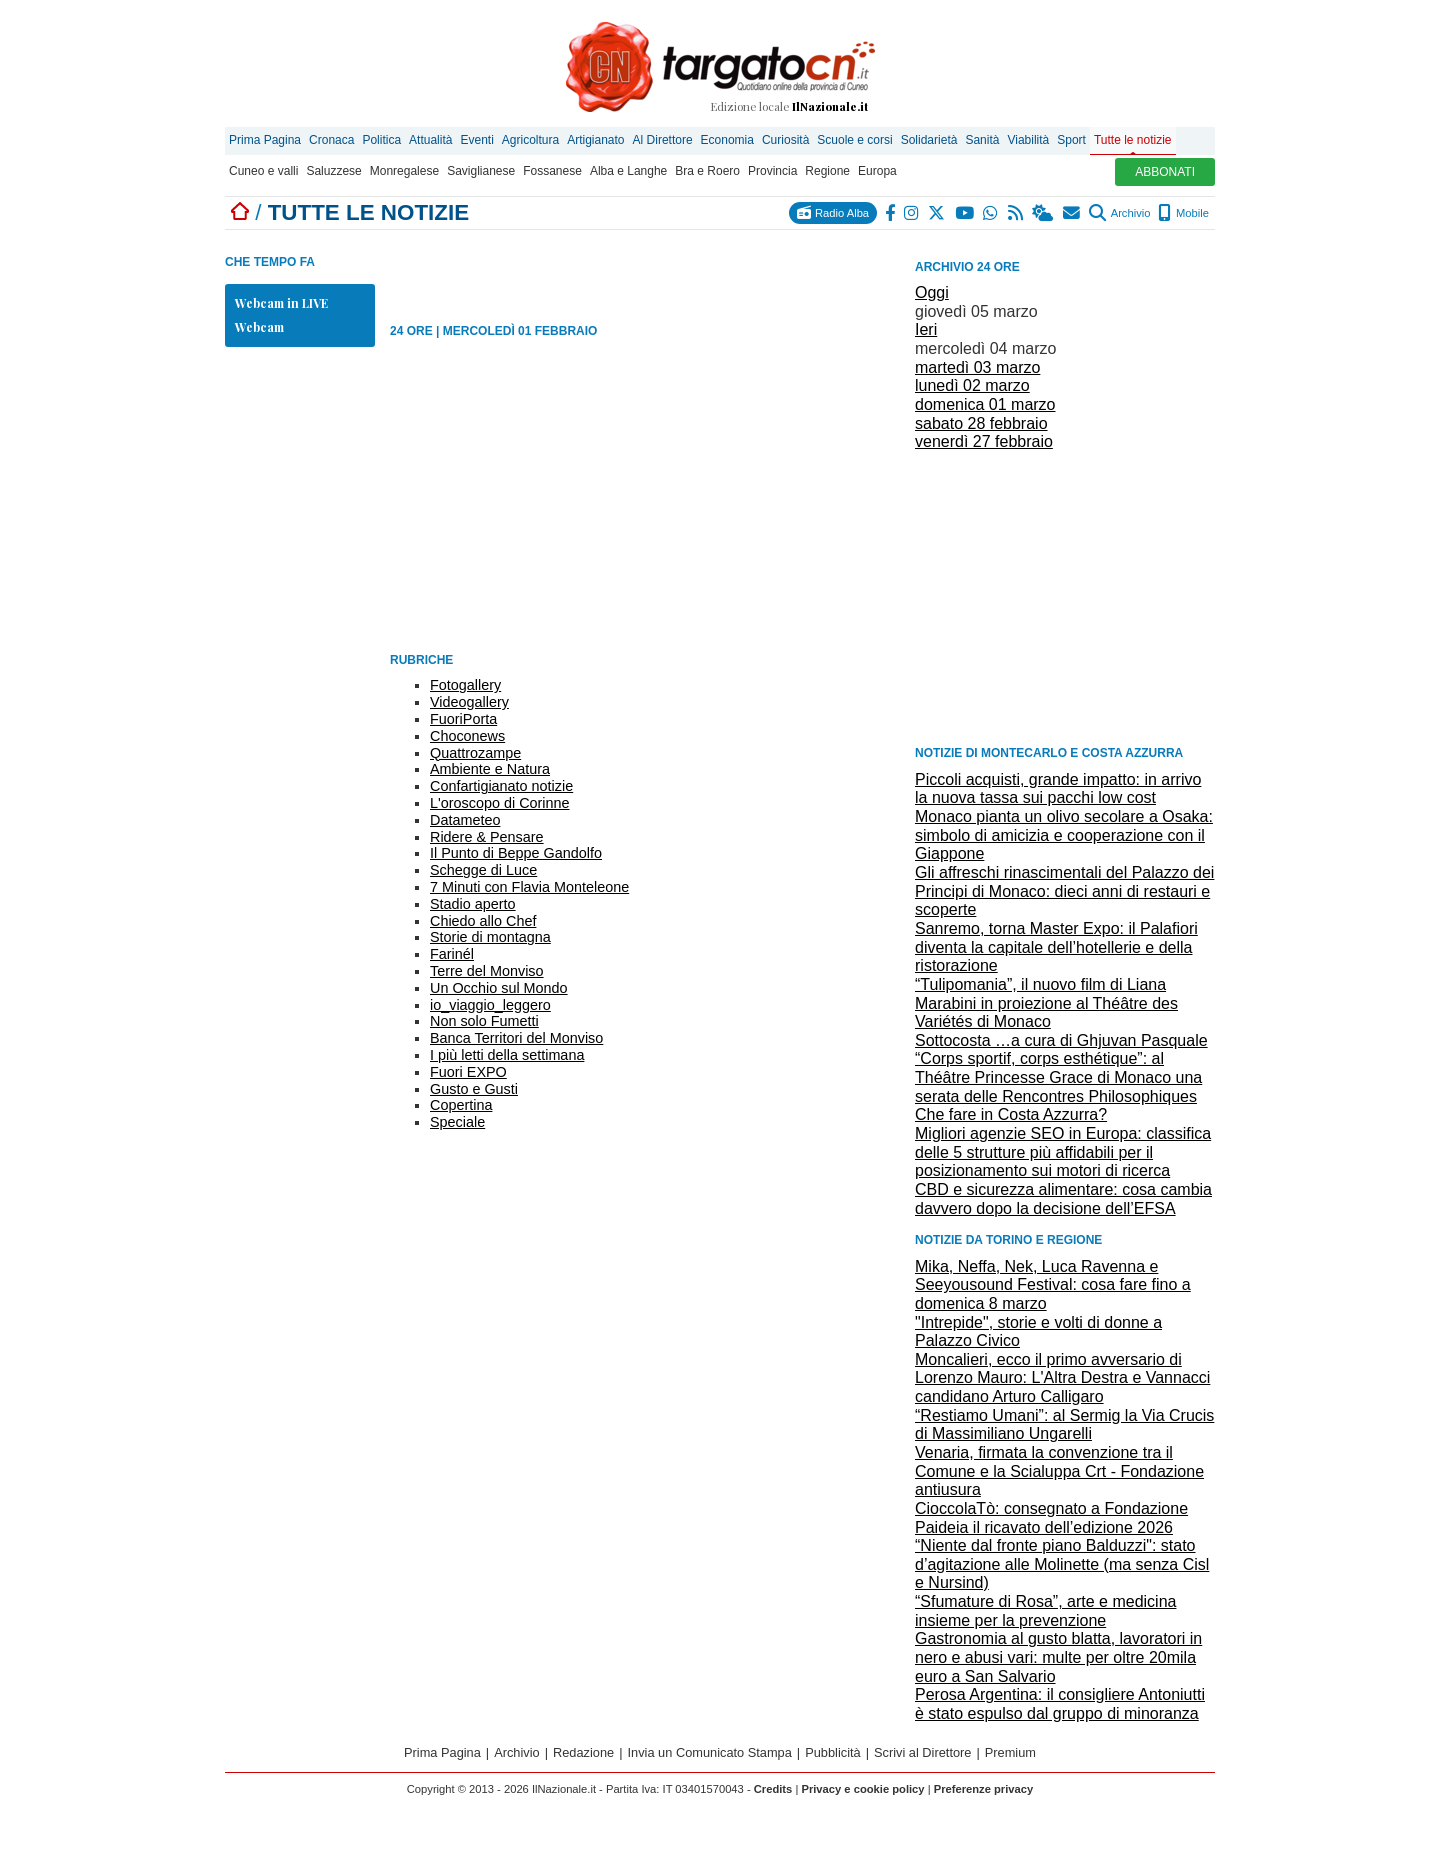  Describe the element at coordinates (516, 853) in the screenshot. I see `Il Punto di Beppe Gandolfo` at that location.